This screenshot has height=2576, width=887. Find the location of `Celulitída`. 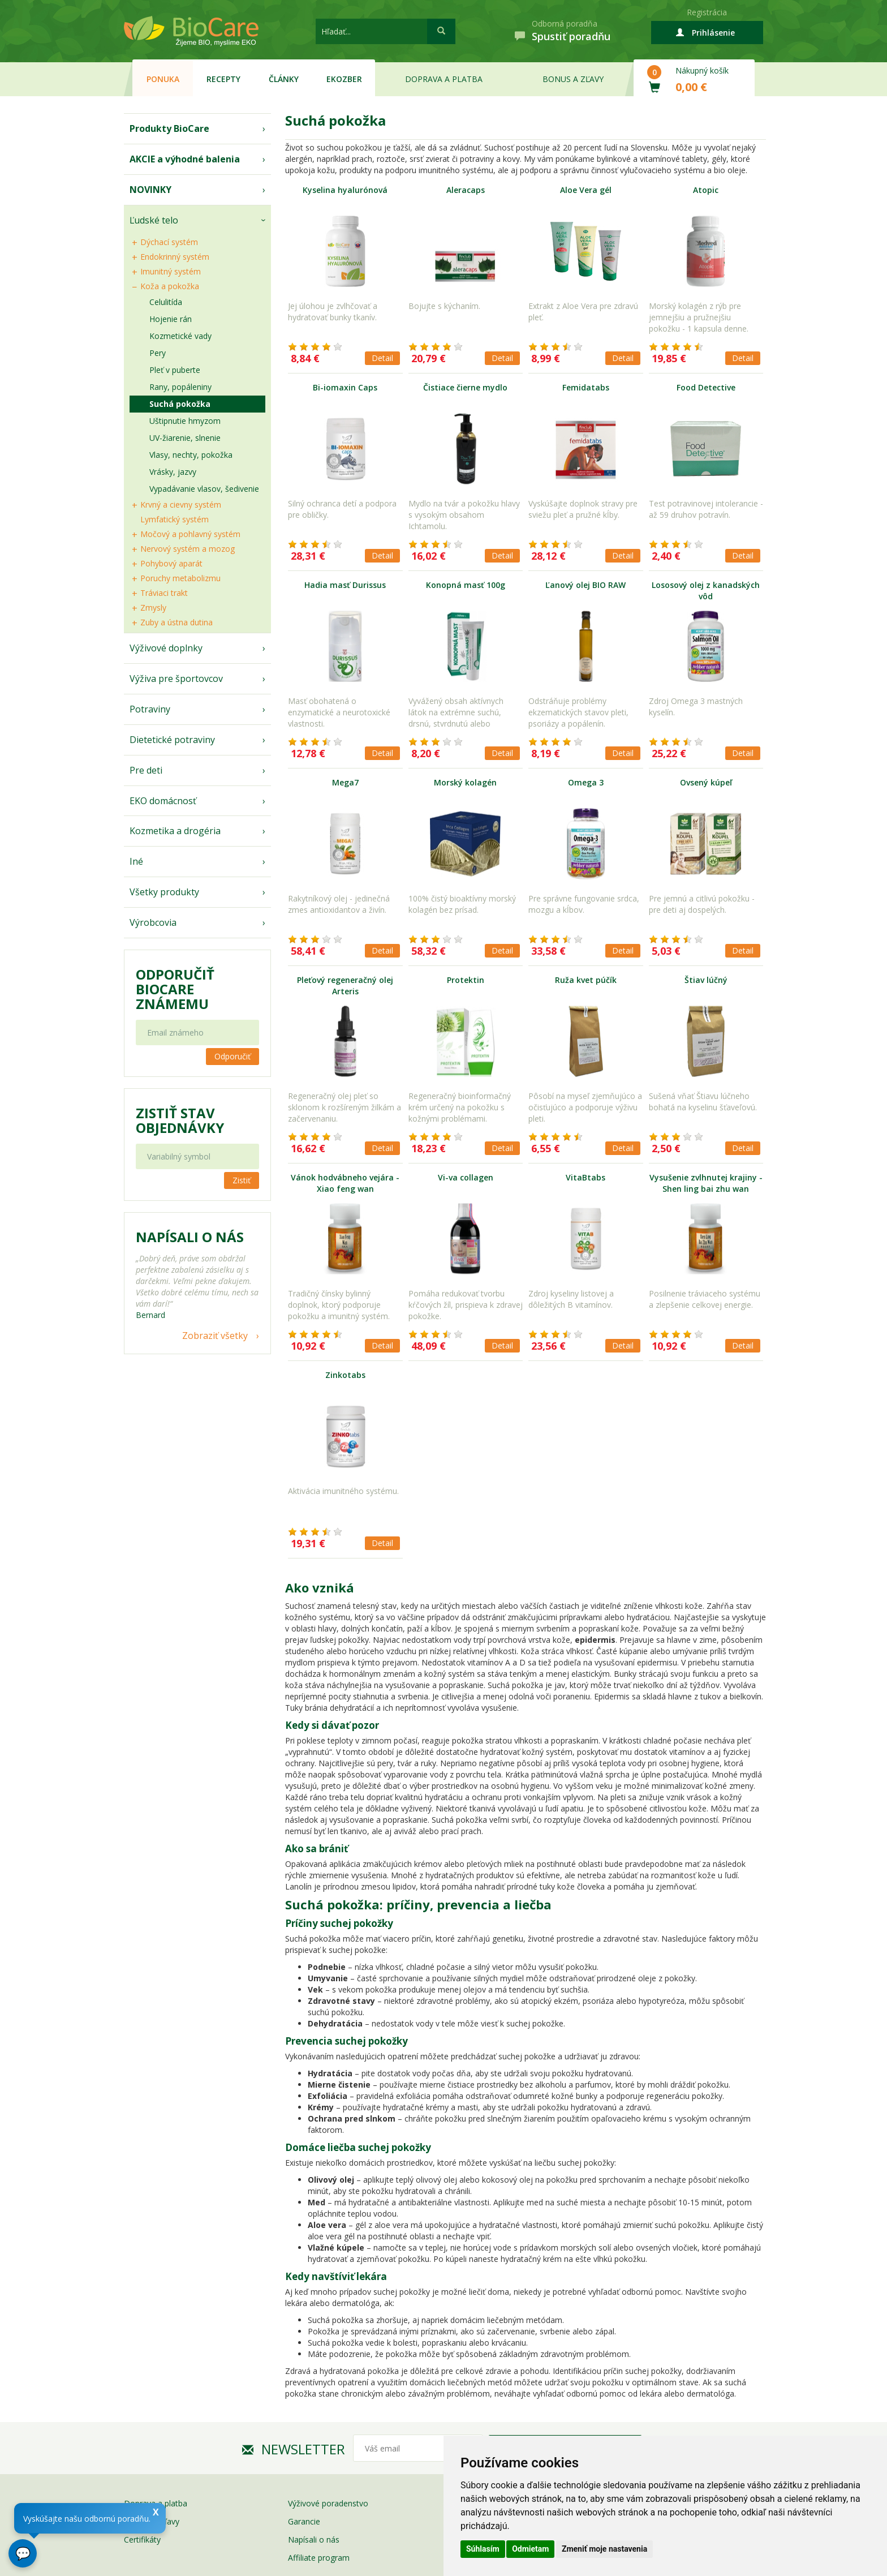

Celulitída is located at coordinates (165, 302).